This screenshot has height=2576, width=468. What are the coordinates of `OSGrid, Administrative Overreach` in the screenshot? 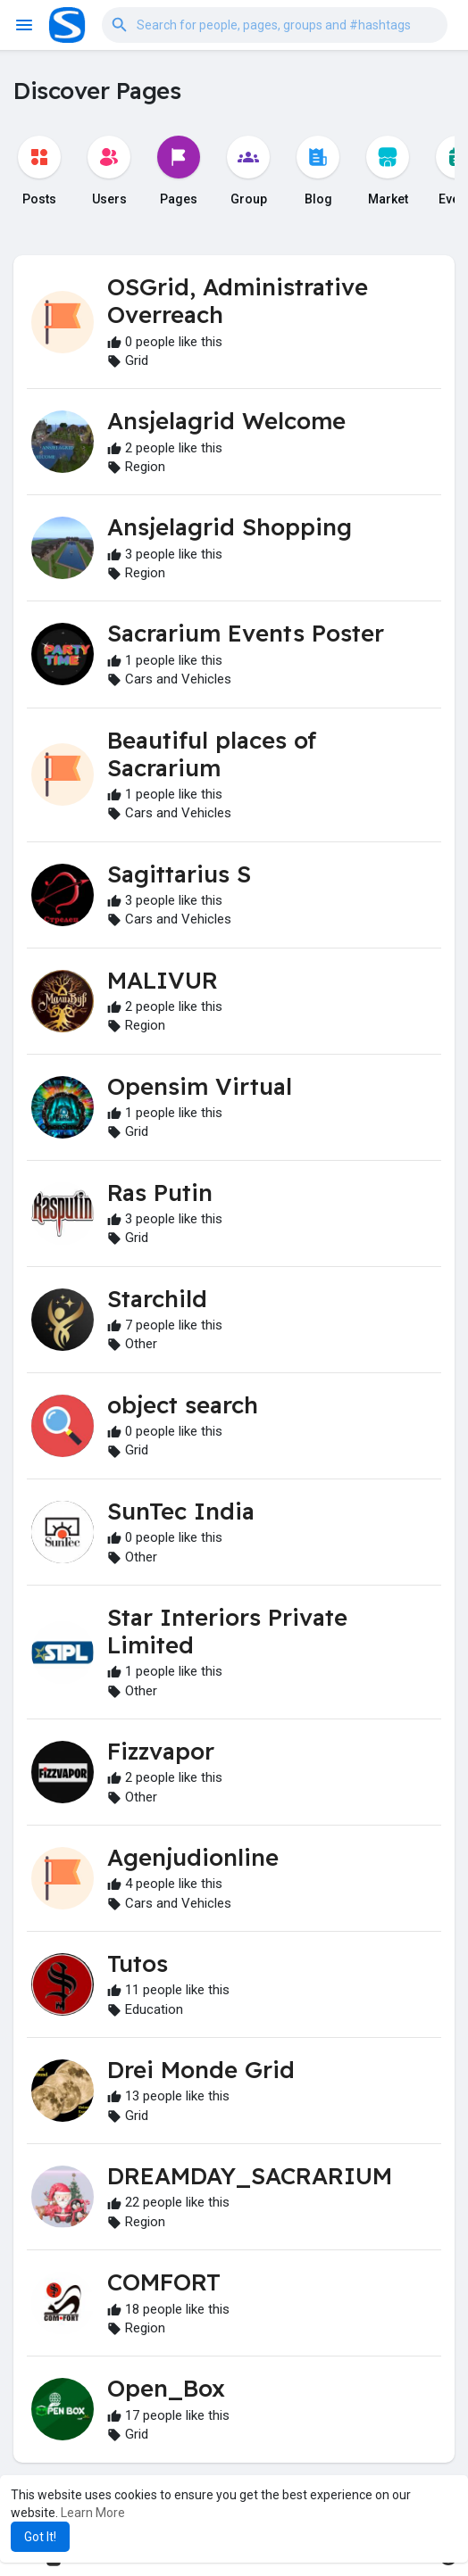 It's located at (237, 300).